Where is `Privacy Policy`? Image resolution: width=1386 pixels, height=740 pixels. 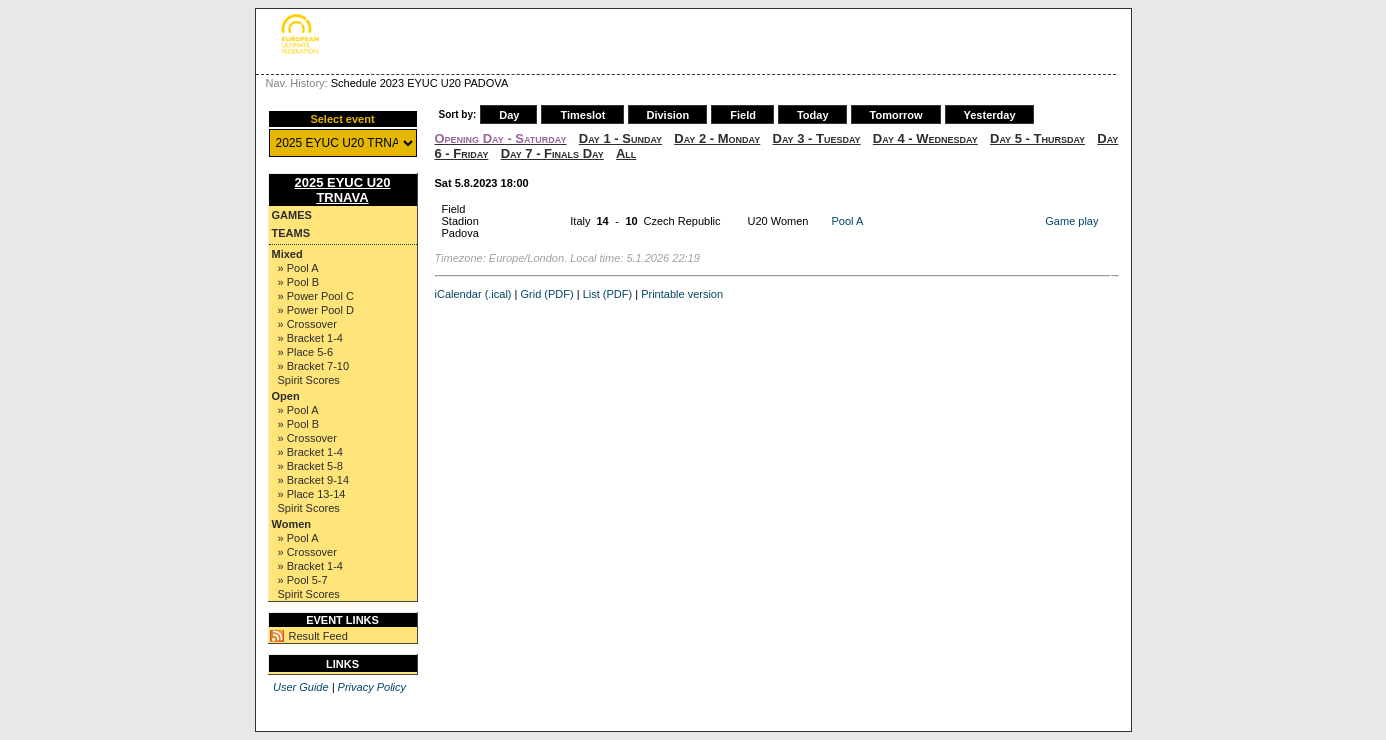 Privacy Policy is located at coordinates (372, 687).